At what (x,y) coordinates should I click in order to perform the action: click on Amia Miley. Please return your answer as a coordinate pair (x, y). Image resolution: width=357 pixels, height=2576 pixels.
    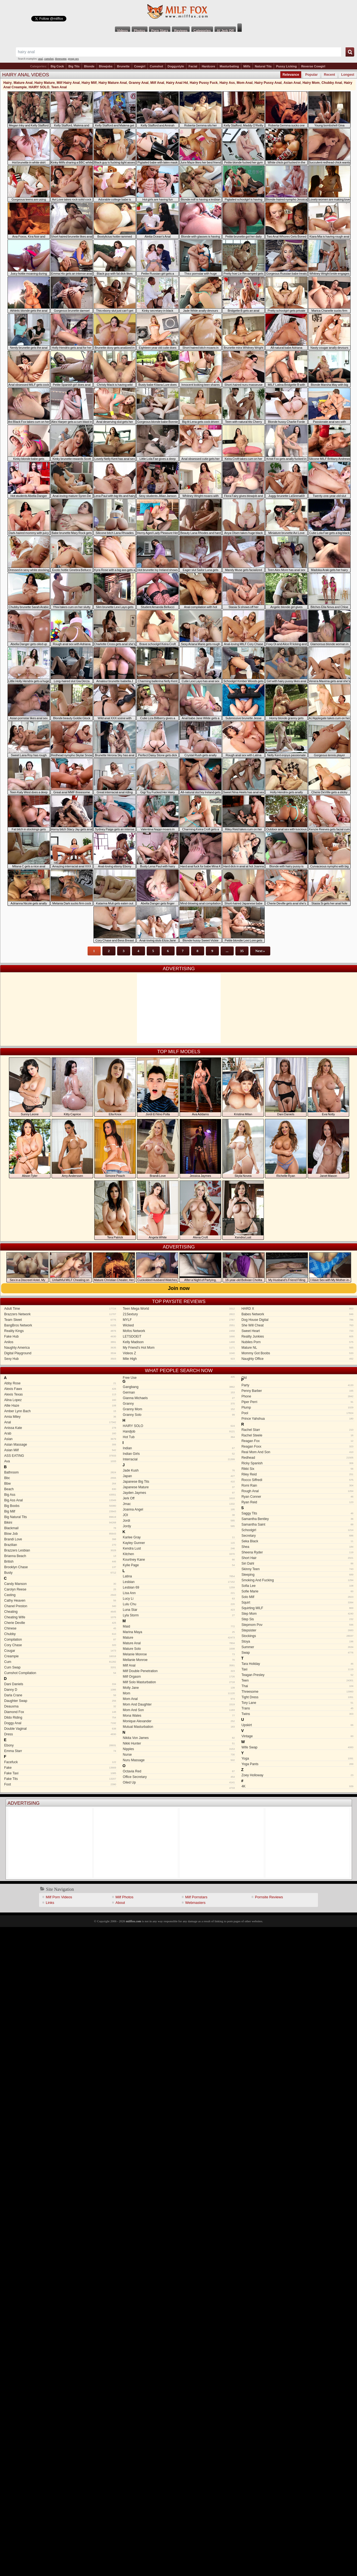
    Looking at the image, I should click on (60, 1417).